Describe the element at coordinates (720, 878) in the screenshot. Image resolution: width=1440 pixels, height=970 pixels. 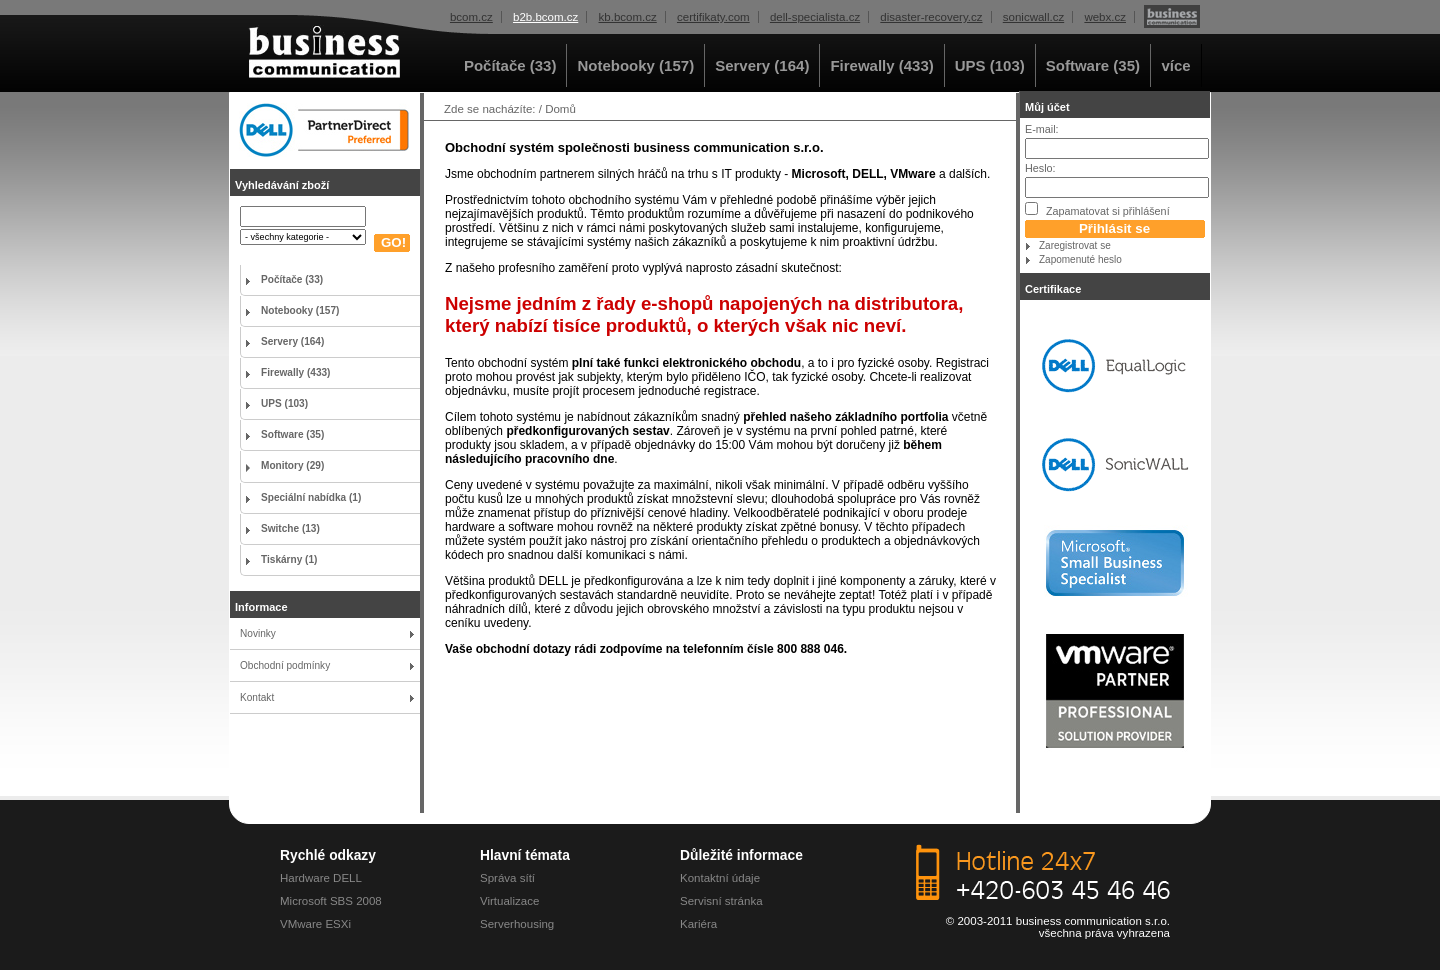
I see `Kontaktní údaje` at that location.